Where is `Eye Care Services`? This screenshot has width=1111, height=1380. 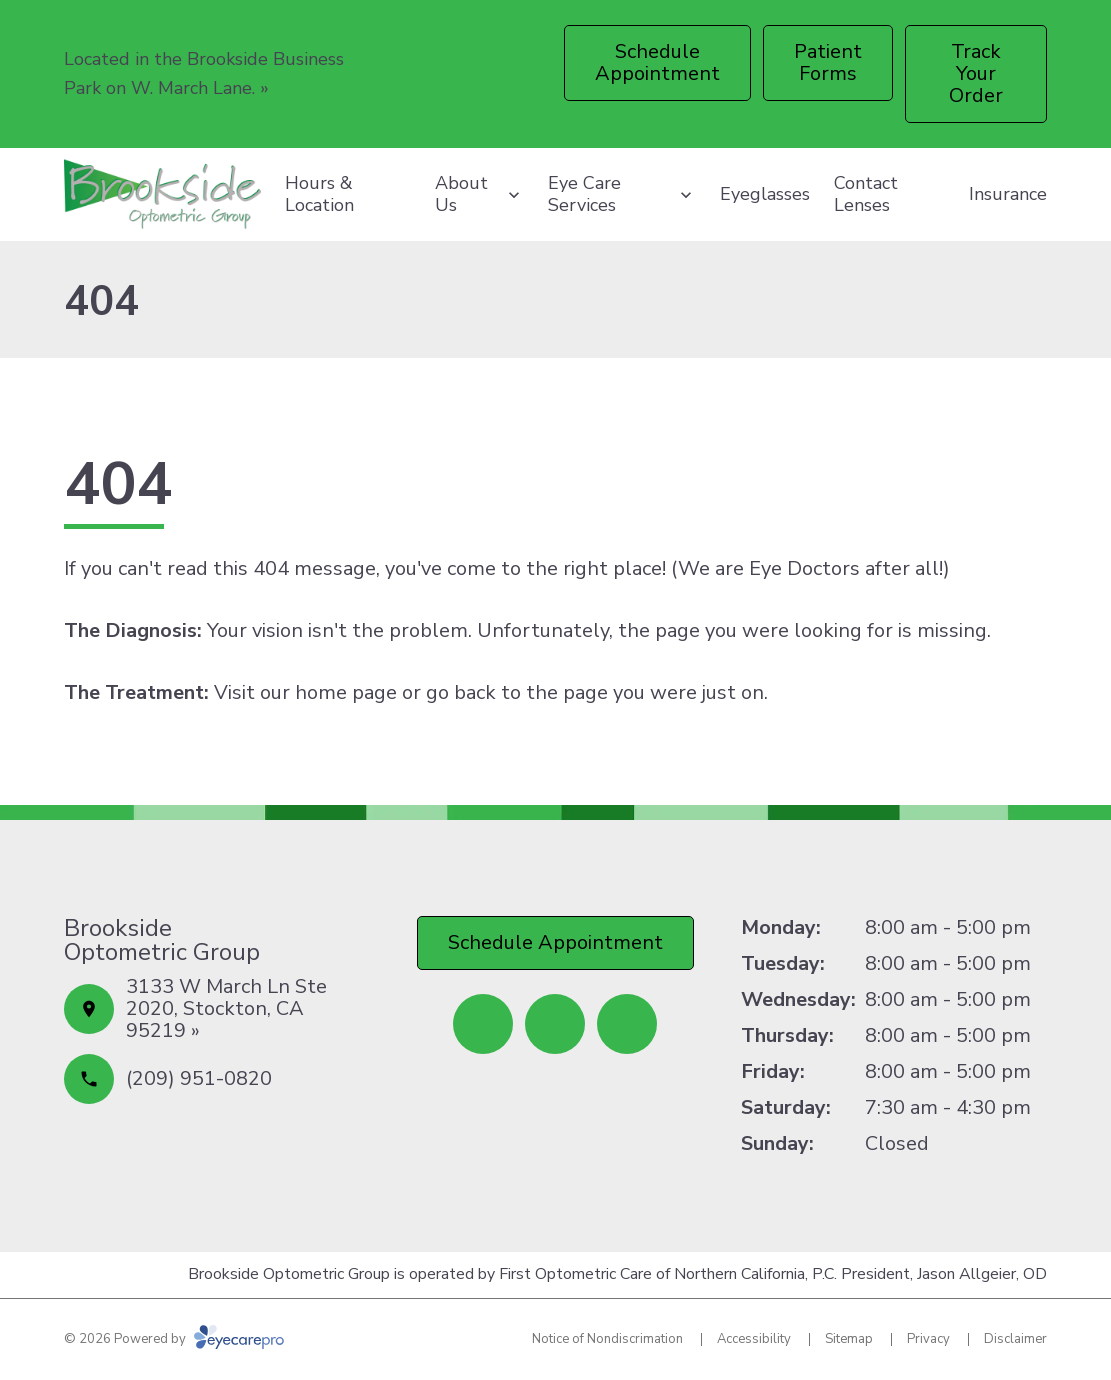 Eye Care Services is located at coordinates (584, 194).